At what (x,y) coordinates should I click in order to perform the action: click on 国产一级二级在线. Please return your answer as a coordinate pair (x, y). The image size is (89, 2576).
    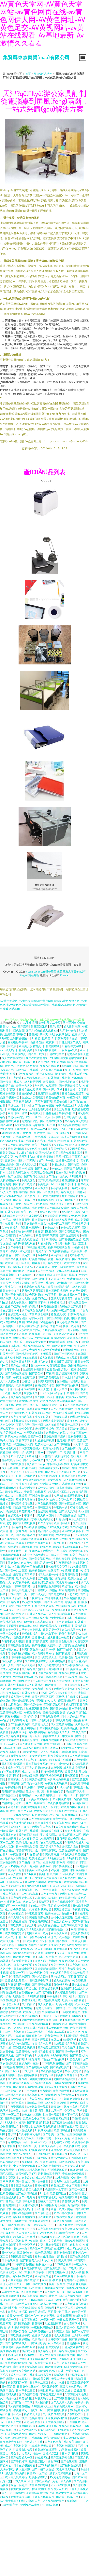
    Looking at the image, I should click on (43, 2469).